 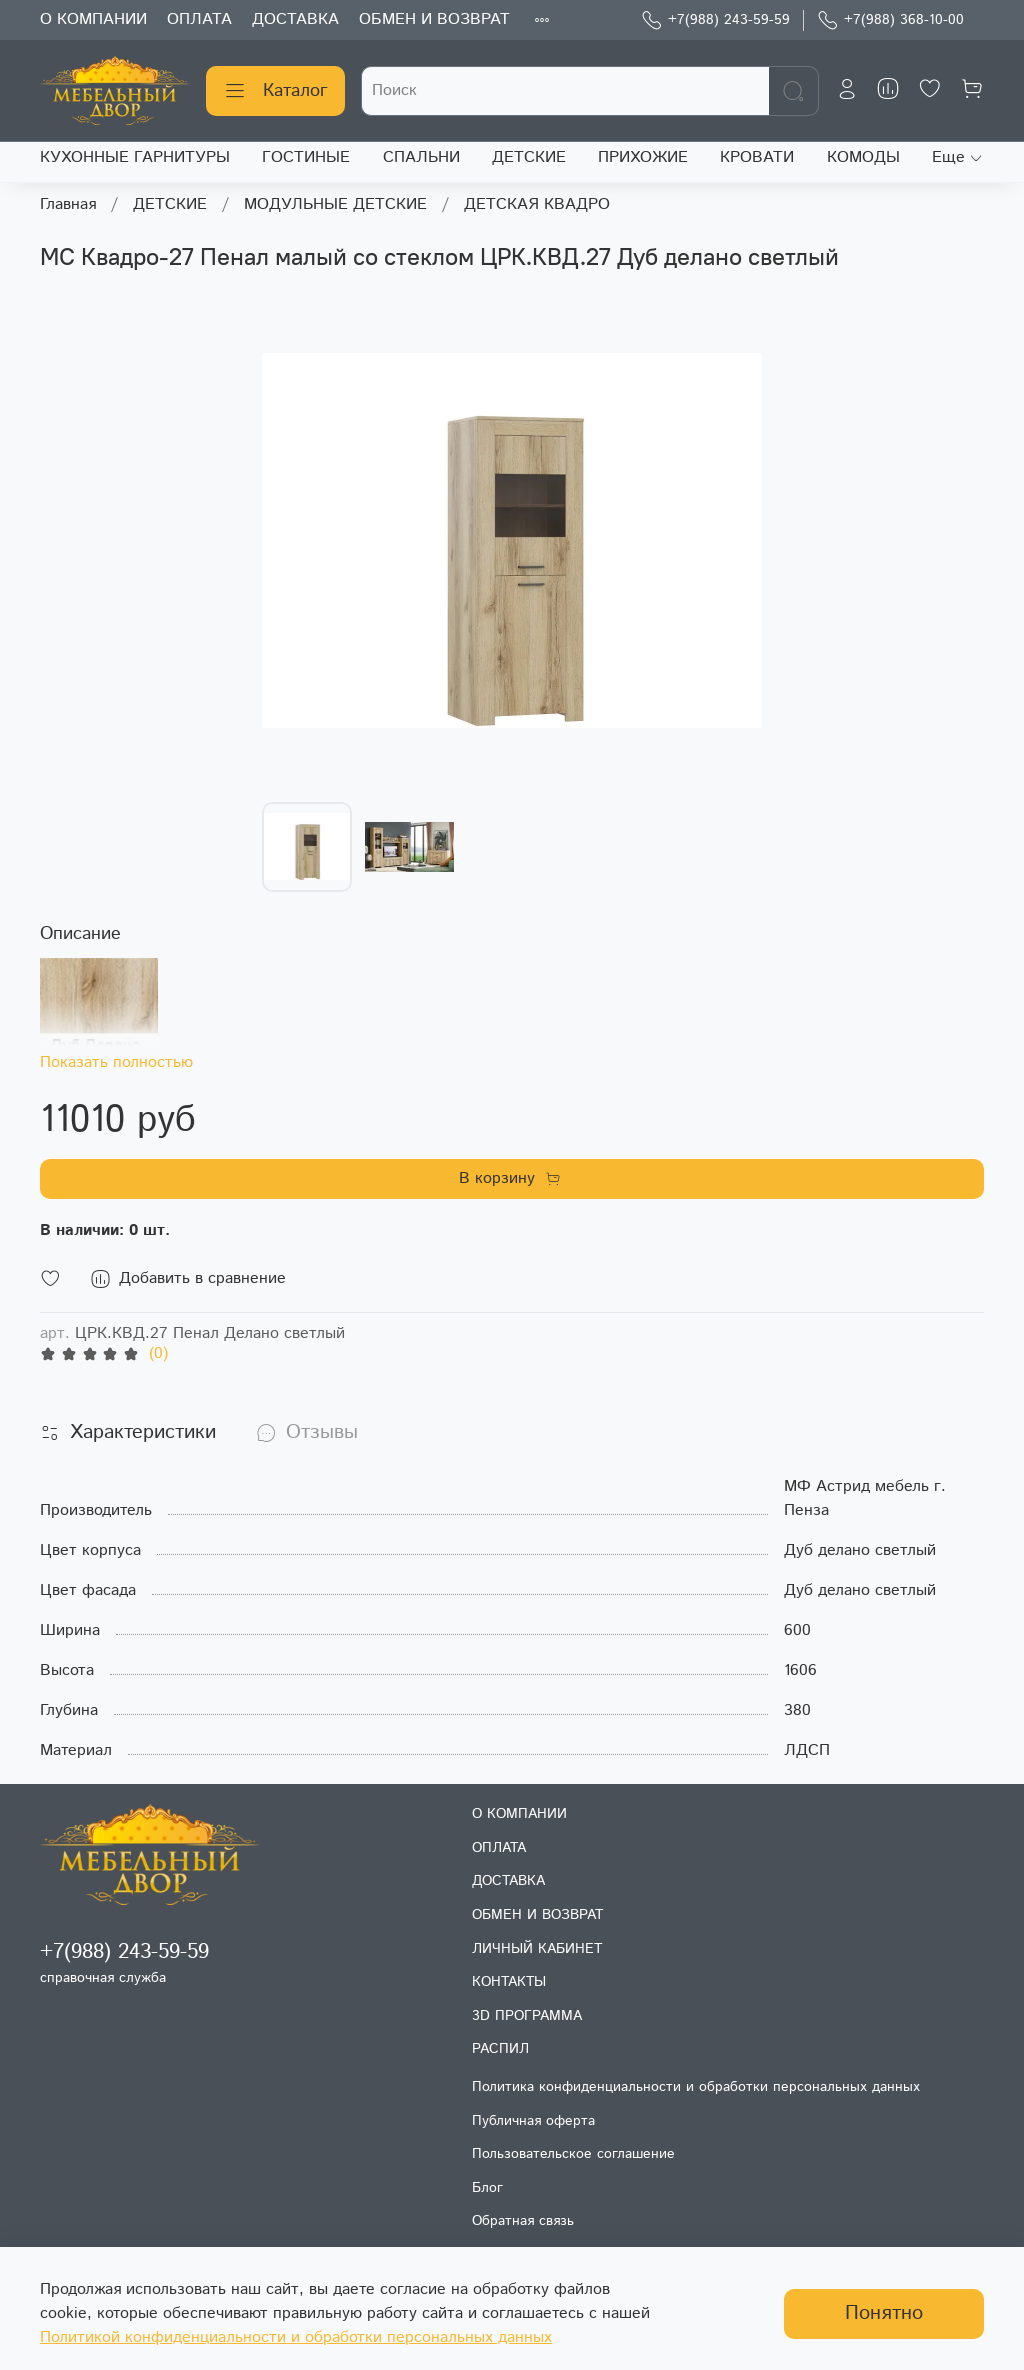 What do you see at coordinates (421, 157) in the screenshot?
I see `СПАЛЬНИ` at bounding box center [421, 157].